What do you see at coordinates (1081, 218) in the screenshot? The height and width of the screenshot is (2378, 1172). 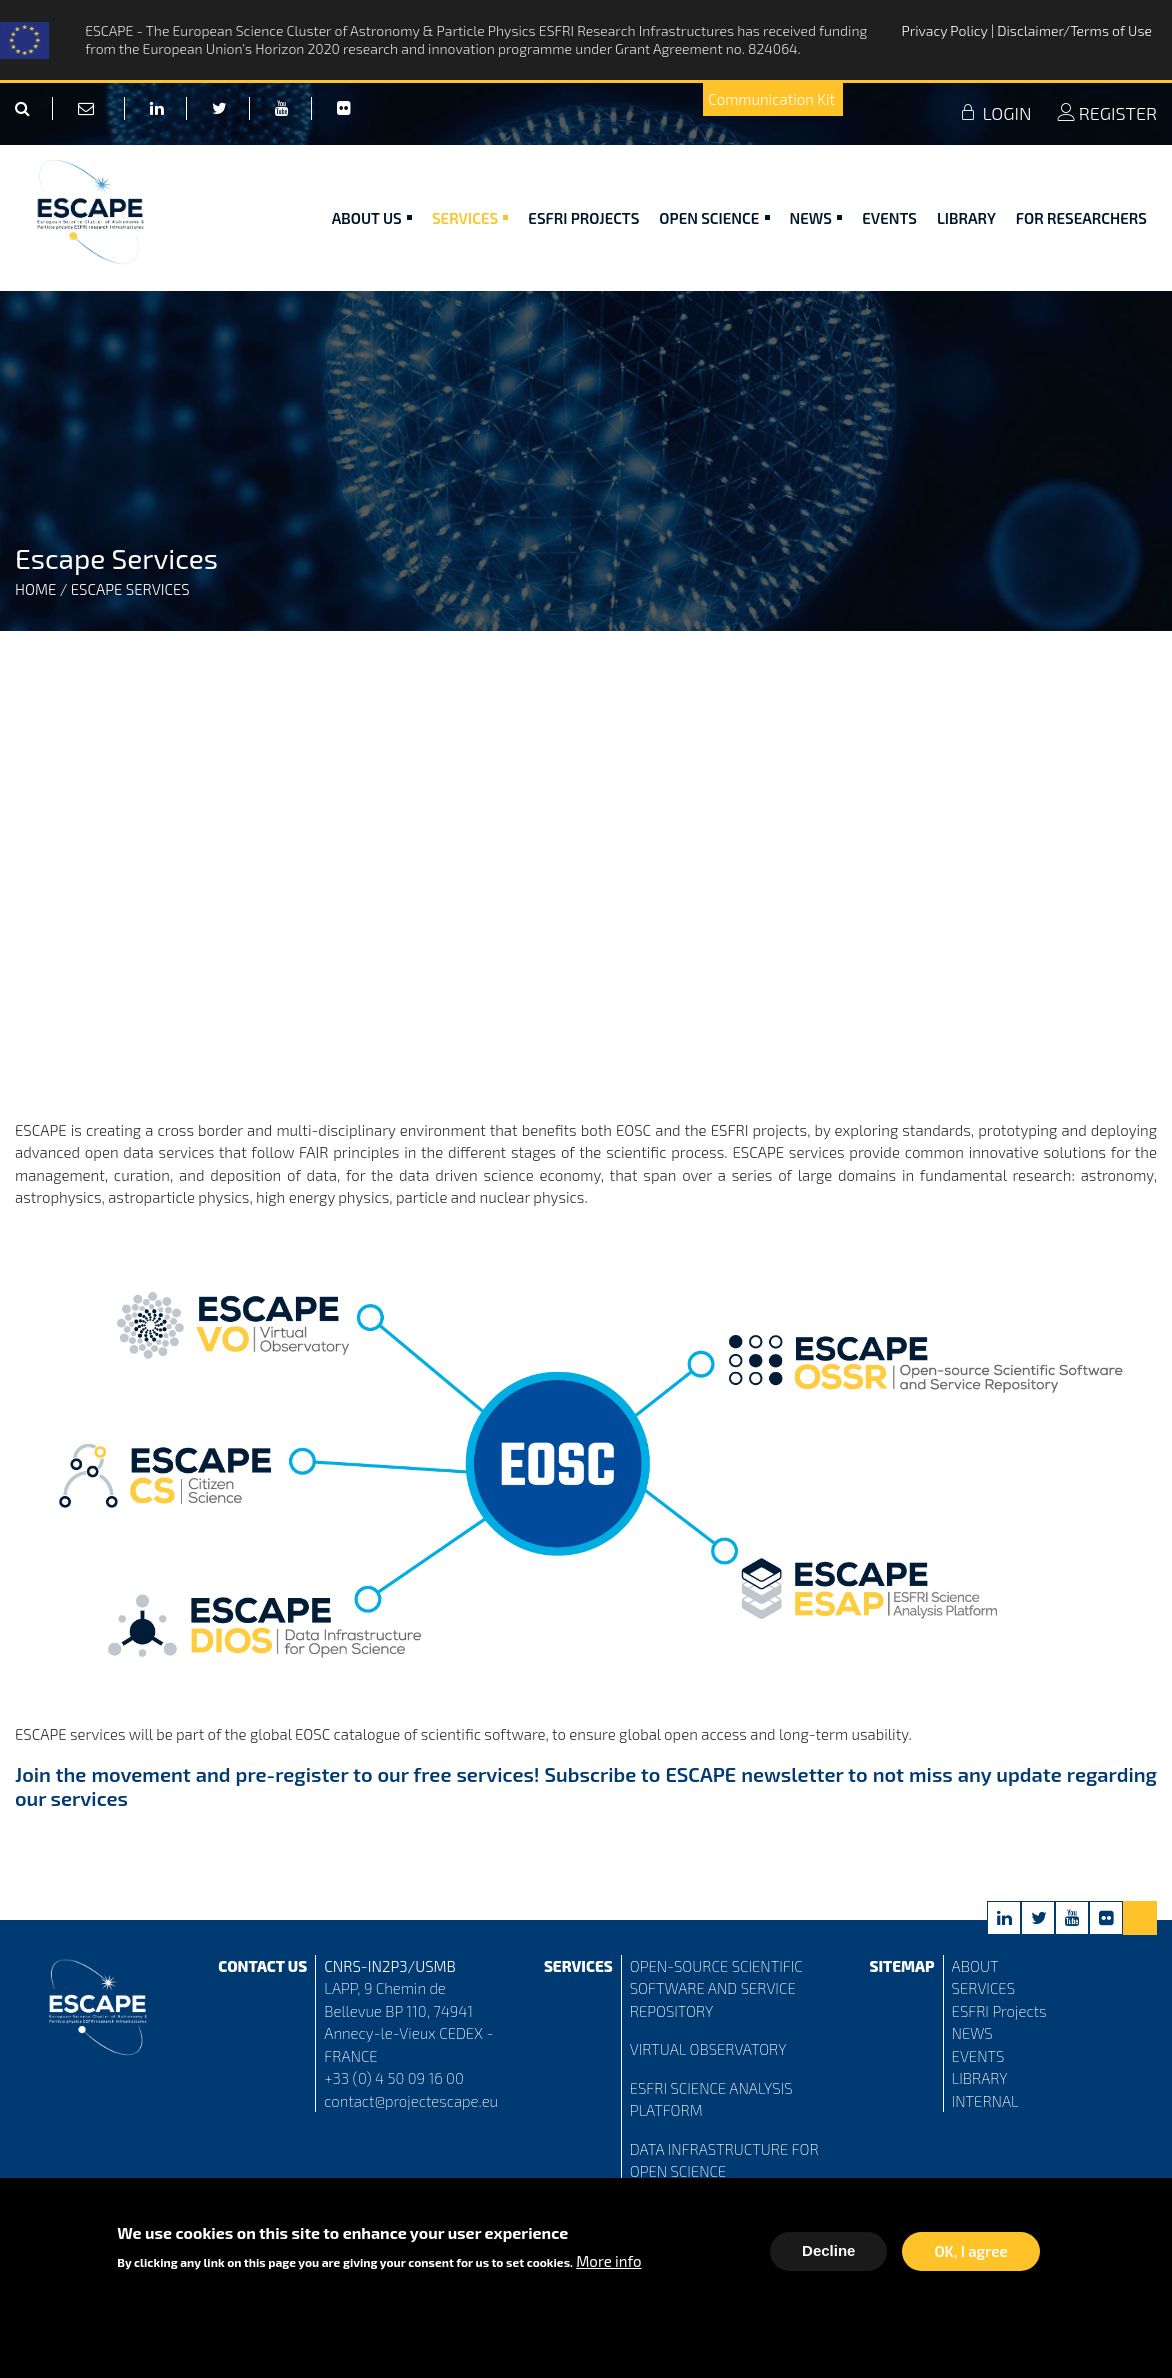 I see `For researchers` at bounding box center [1081, 218].